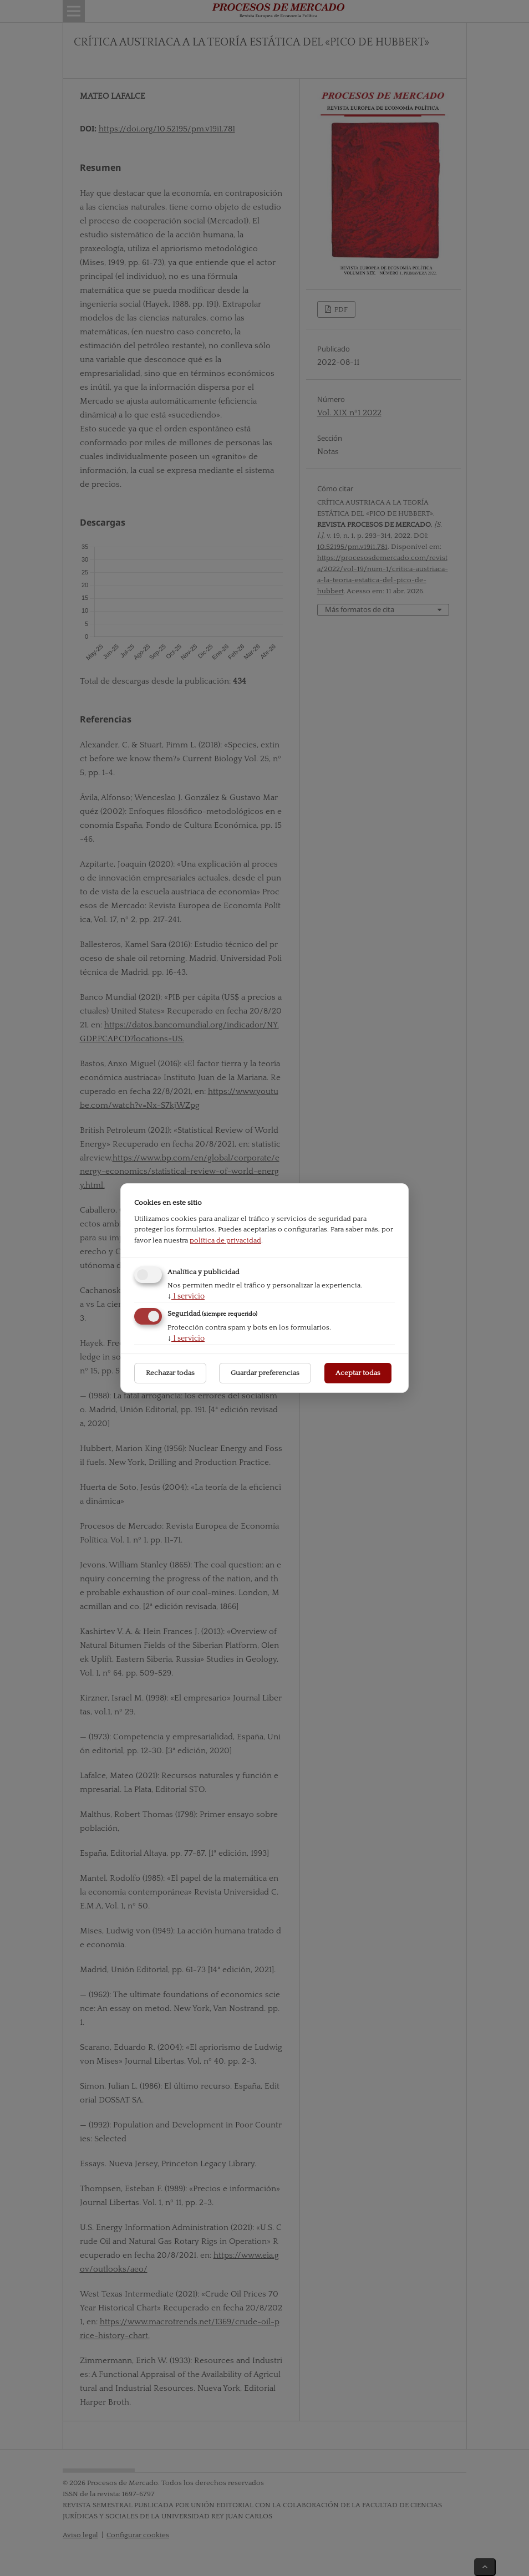  I want to click on 1 servicio, so click(186, 1296).